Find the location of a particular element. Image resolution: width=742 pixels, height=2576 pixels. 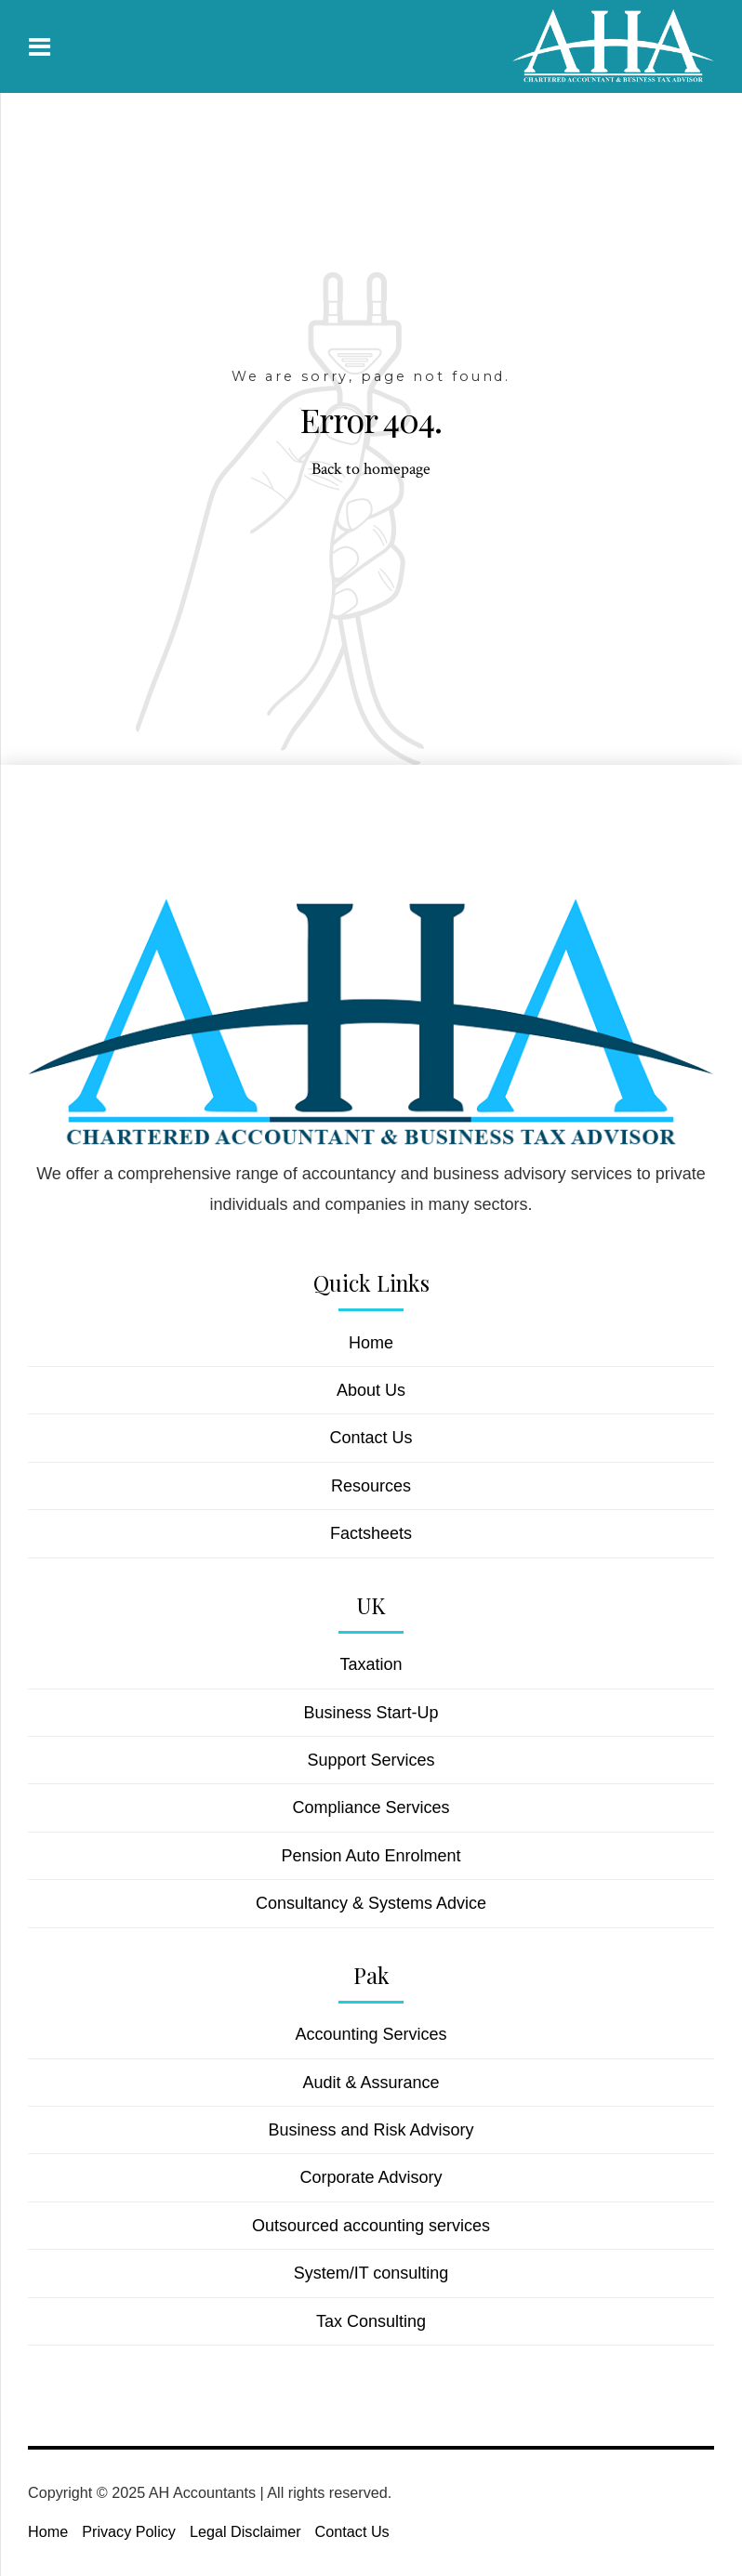

Business and Risk Advisory is located at coordinates (370, 2130).